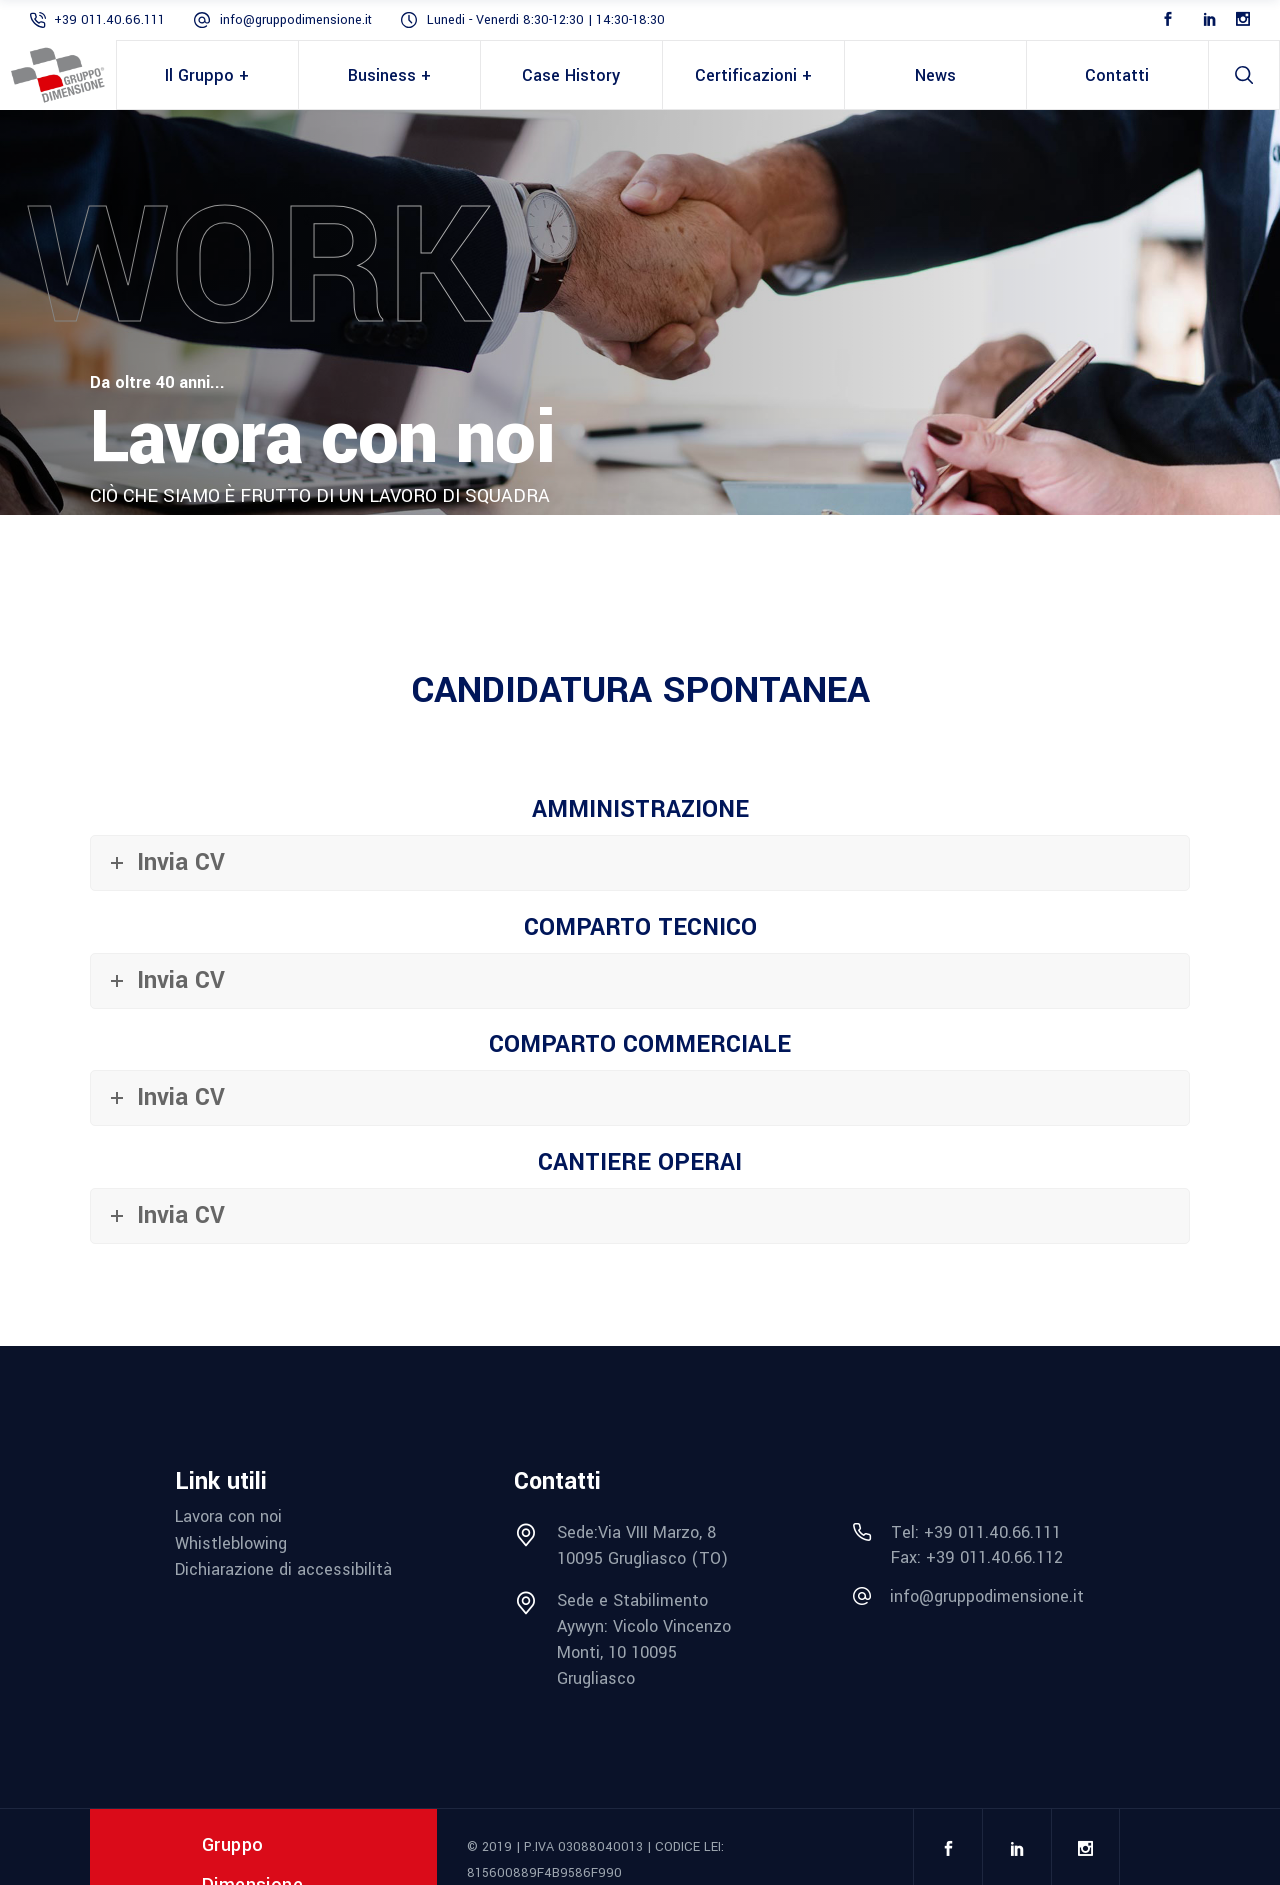  What do you see at coordinates (296, 20) in the screenshot?
I see `info@gruppodimensione.it [mail info@gruppodimensione.it]` at bounding box center [296, 20].